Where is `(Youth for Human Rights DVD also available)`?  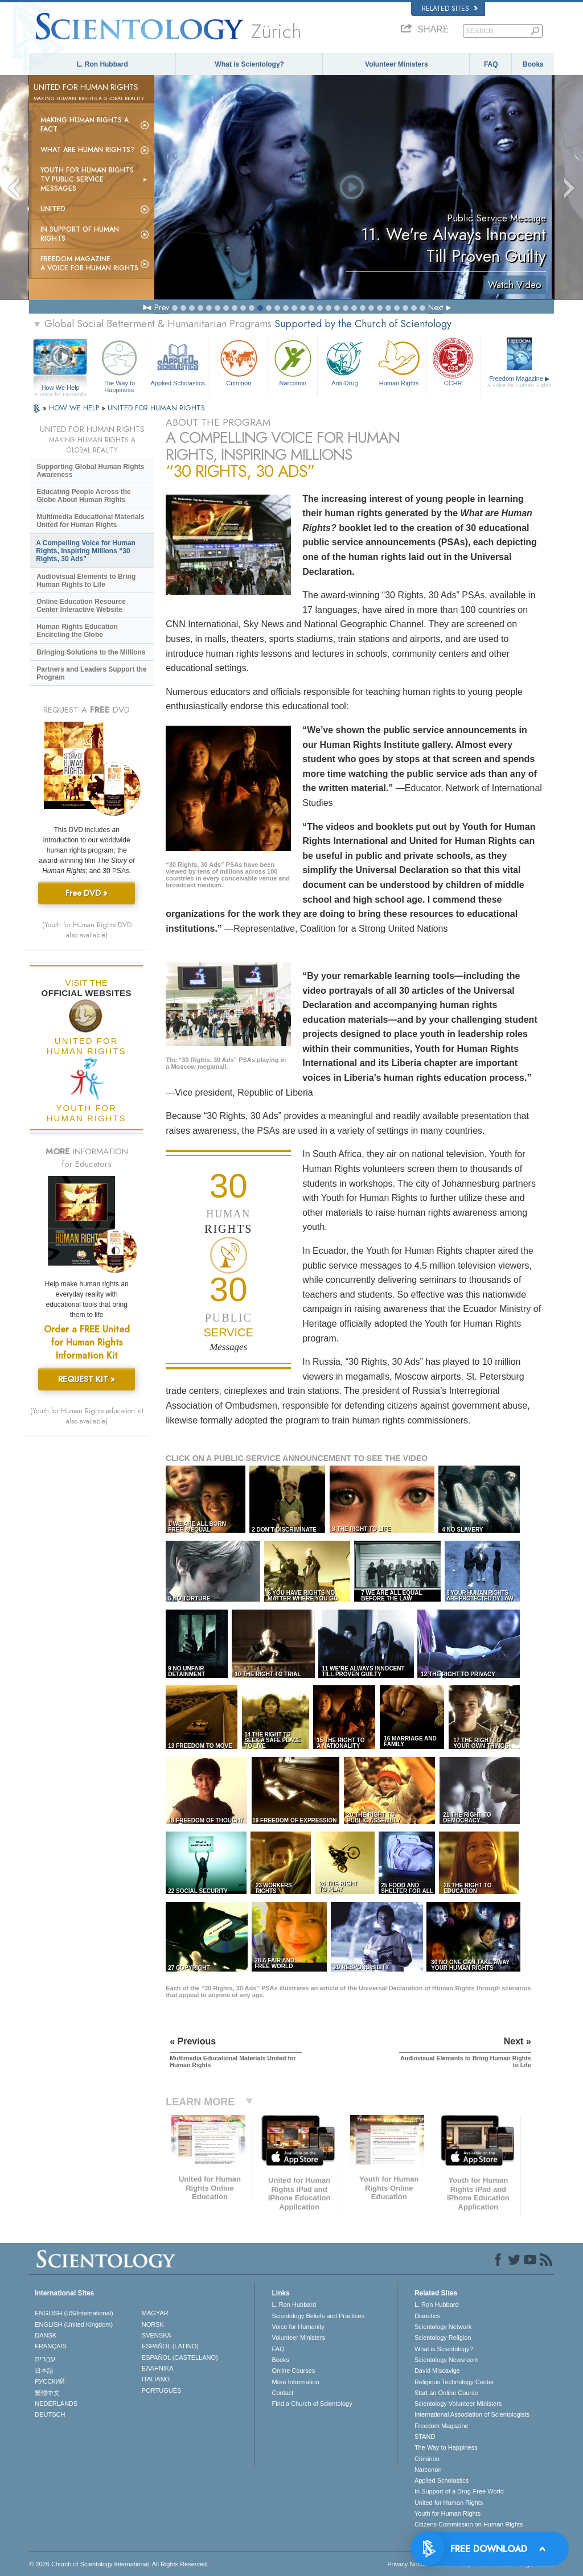
(Youth for Human Rights DVD also available) is located at coordinates (87, 930).